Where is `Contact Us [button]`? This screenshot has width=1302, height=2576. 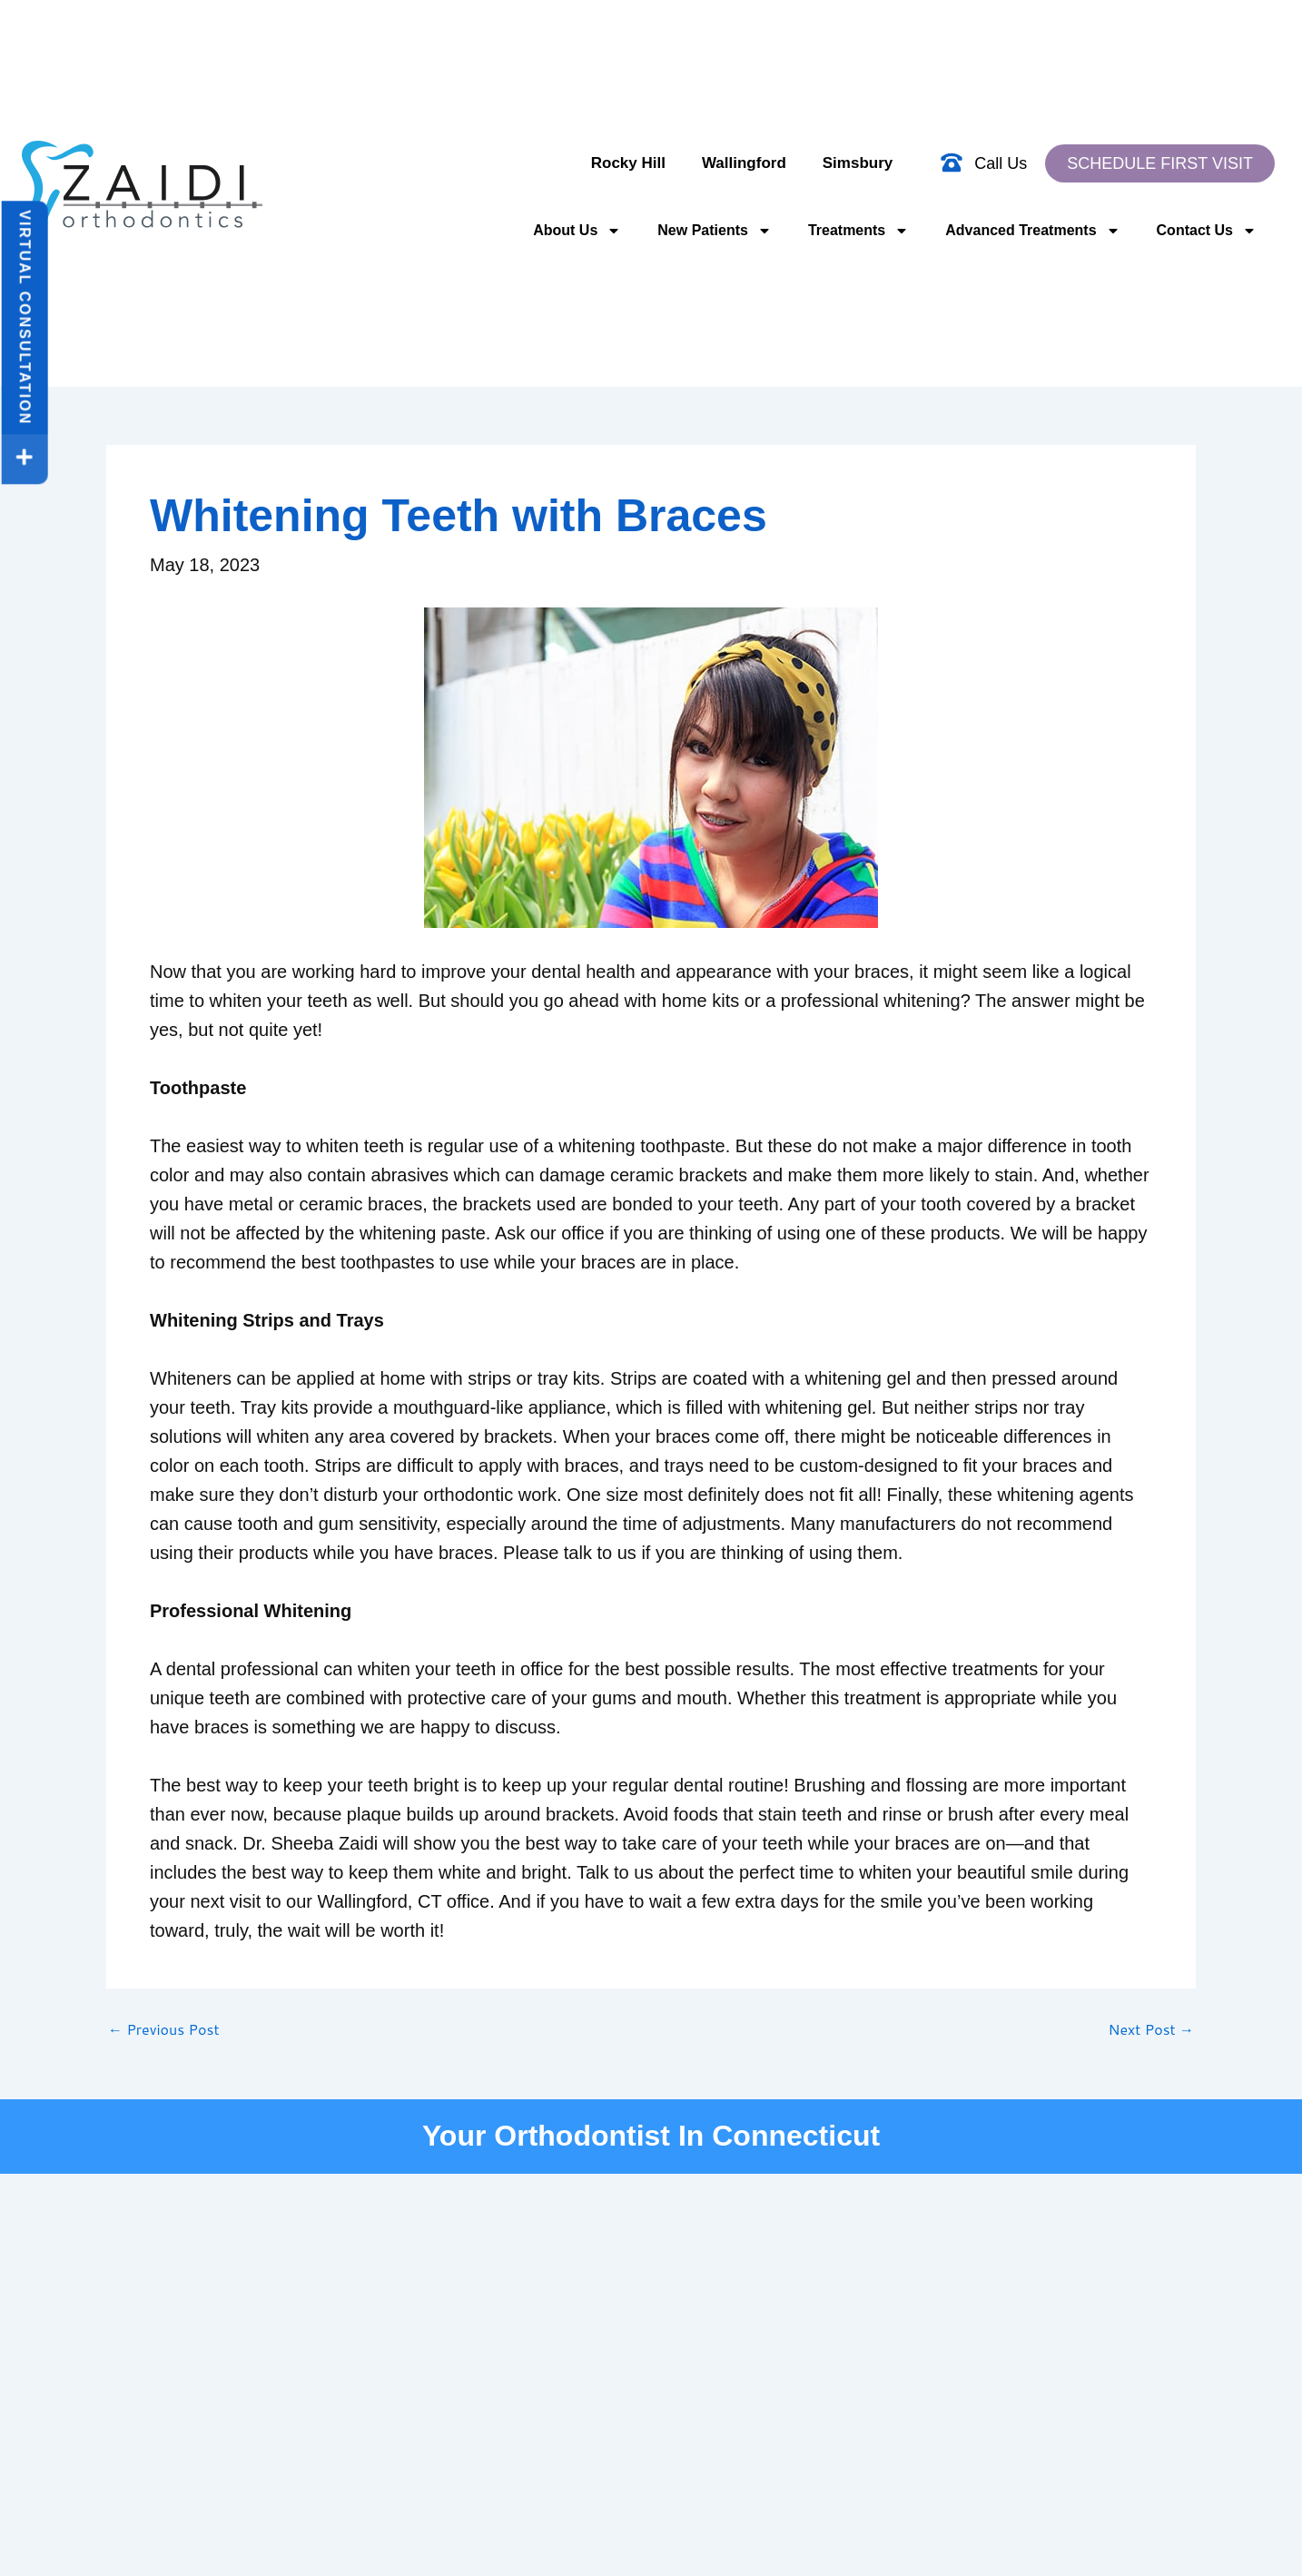
Contact Us [button] is located at coordinates (1207, 230).